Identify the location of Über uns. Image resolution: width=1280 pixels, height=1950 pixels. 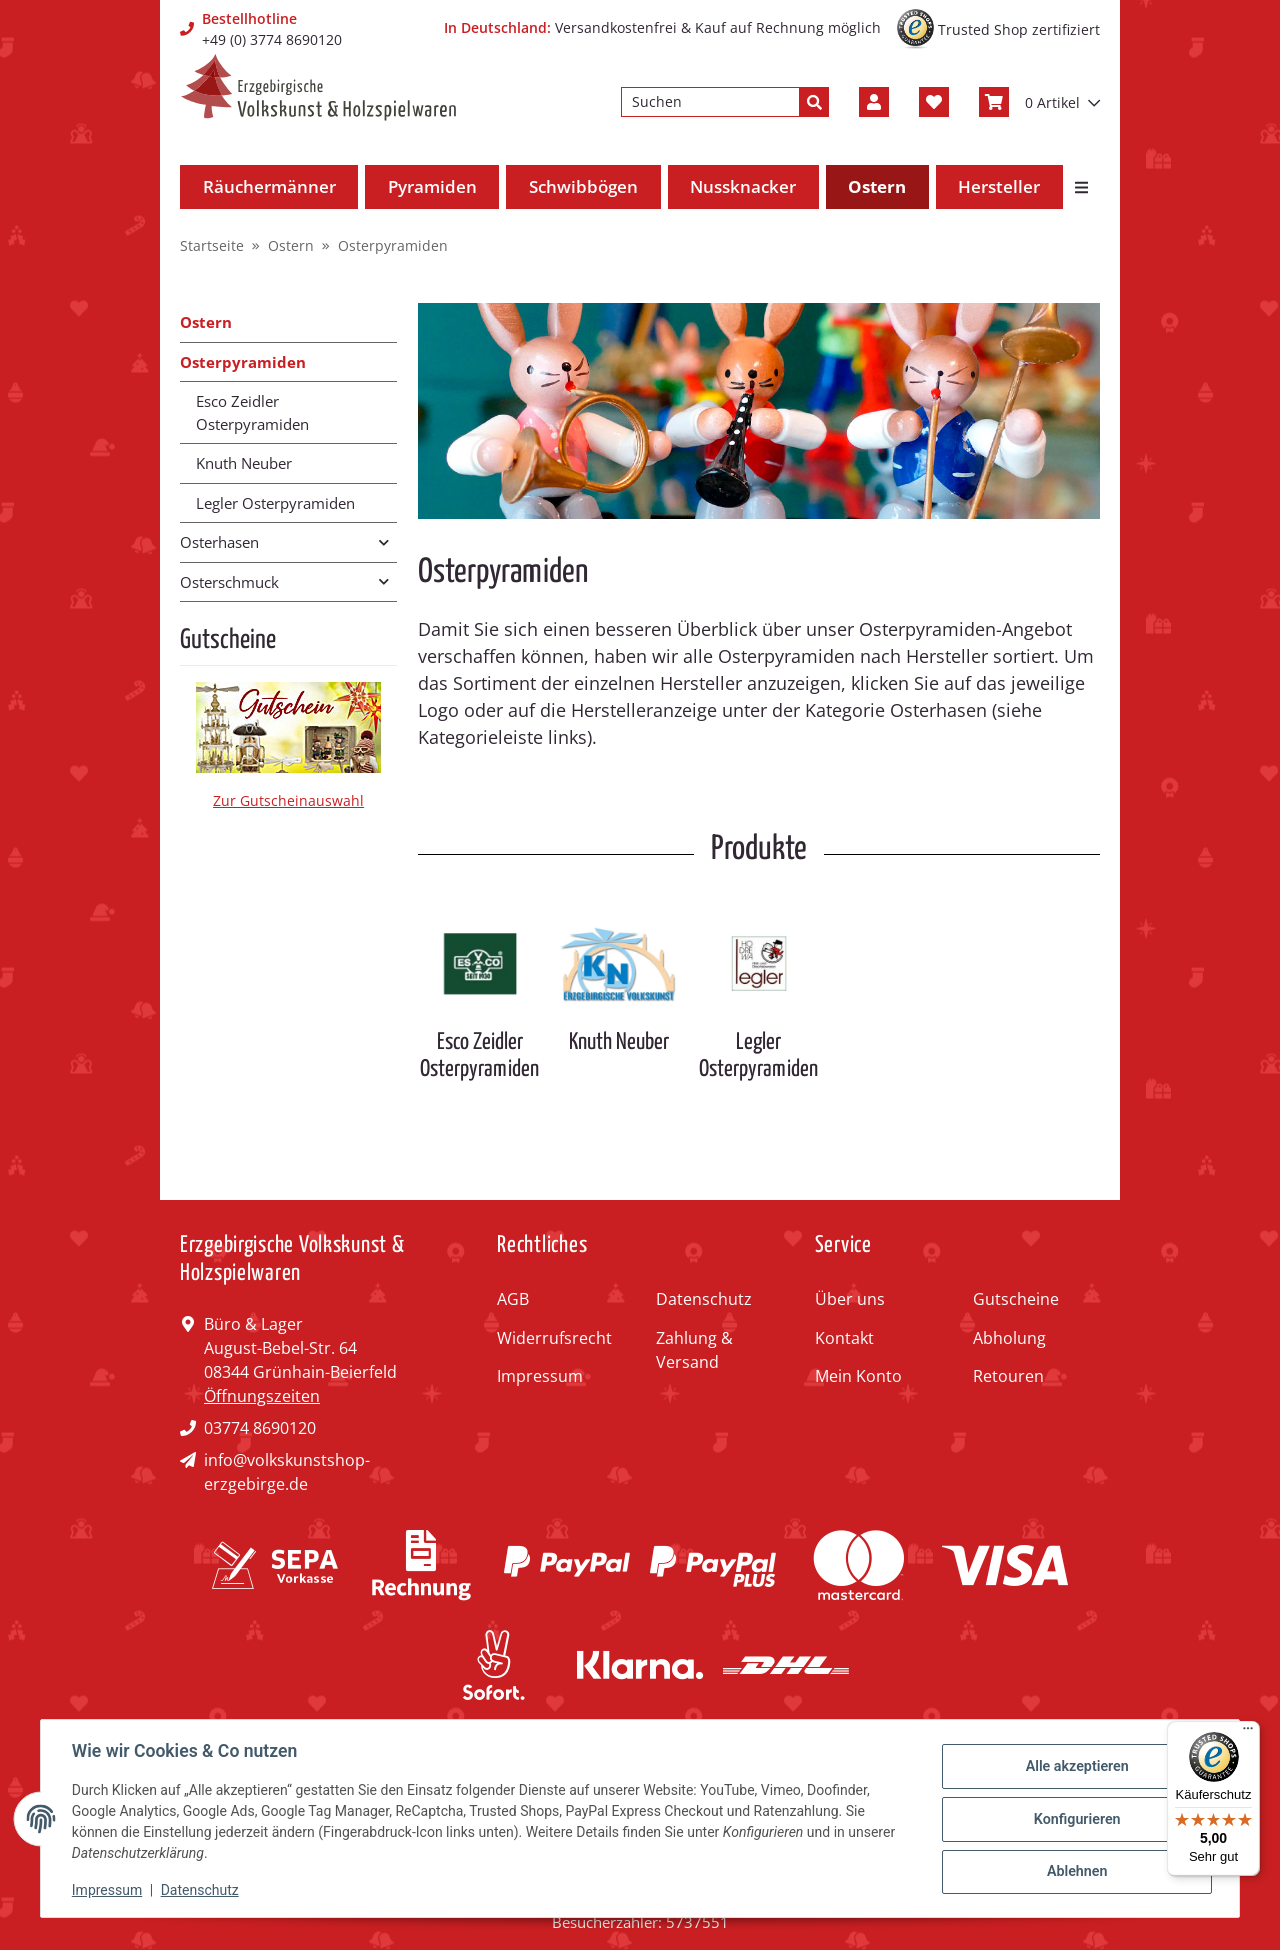
(850, 1299).